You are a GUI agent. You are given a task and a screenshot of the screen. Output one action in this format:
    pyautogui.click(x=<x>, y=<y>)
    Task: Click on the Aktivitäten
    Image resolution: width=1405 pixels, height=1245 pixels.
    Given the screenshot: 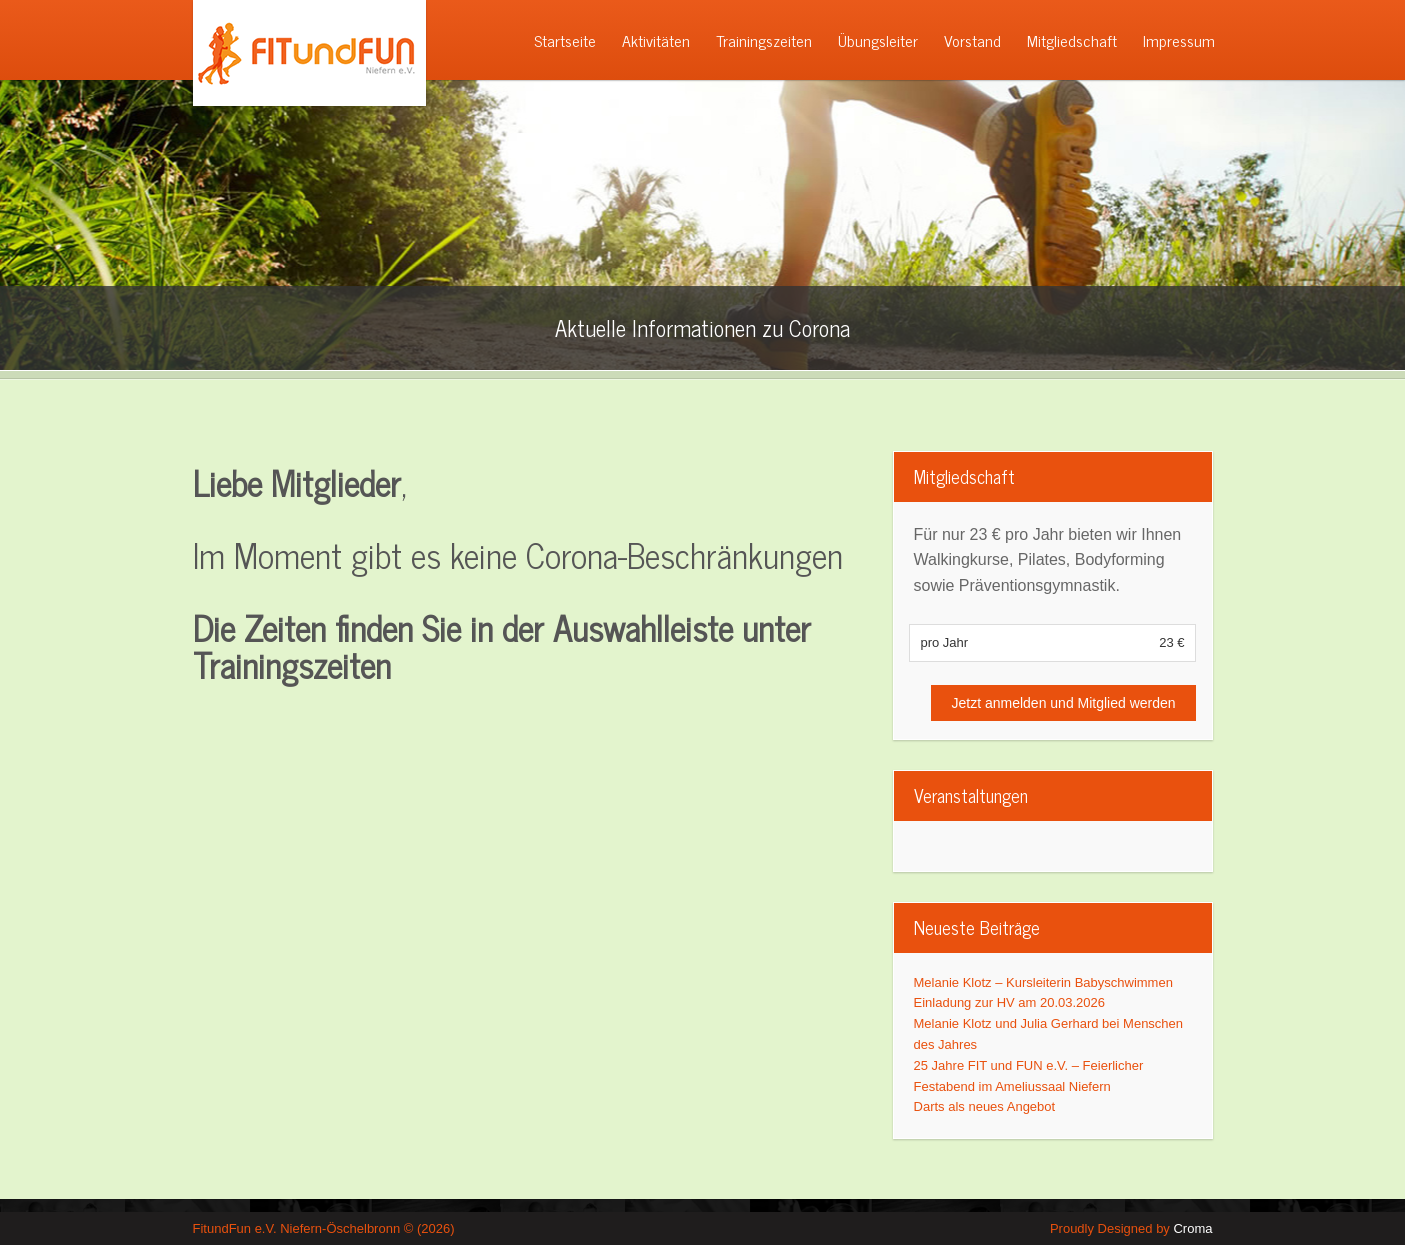 What is the action you would take?
    pyautogui.click(x=656, y=40)
    